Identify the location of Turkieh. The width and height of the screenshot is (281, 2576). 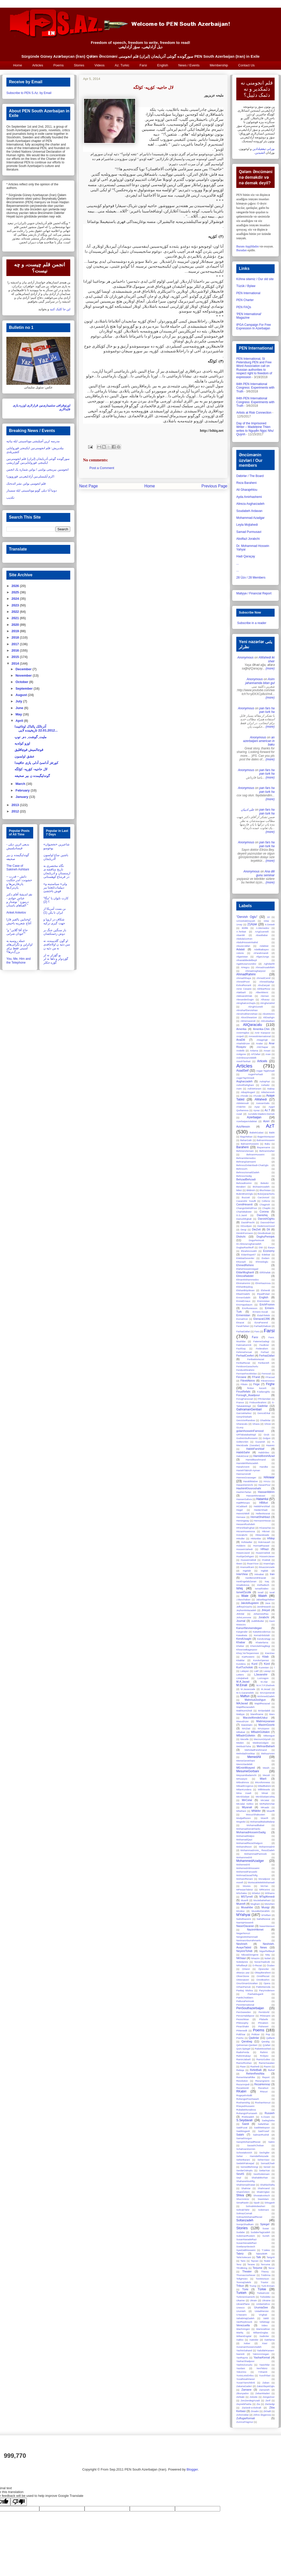
(241, 2293).